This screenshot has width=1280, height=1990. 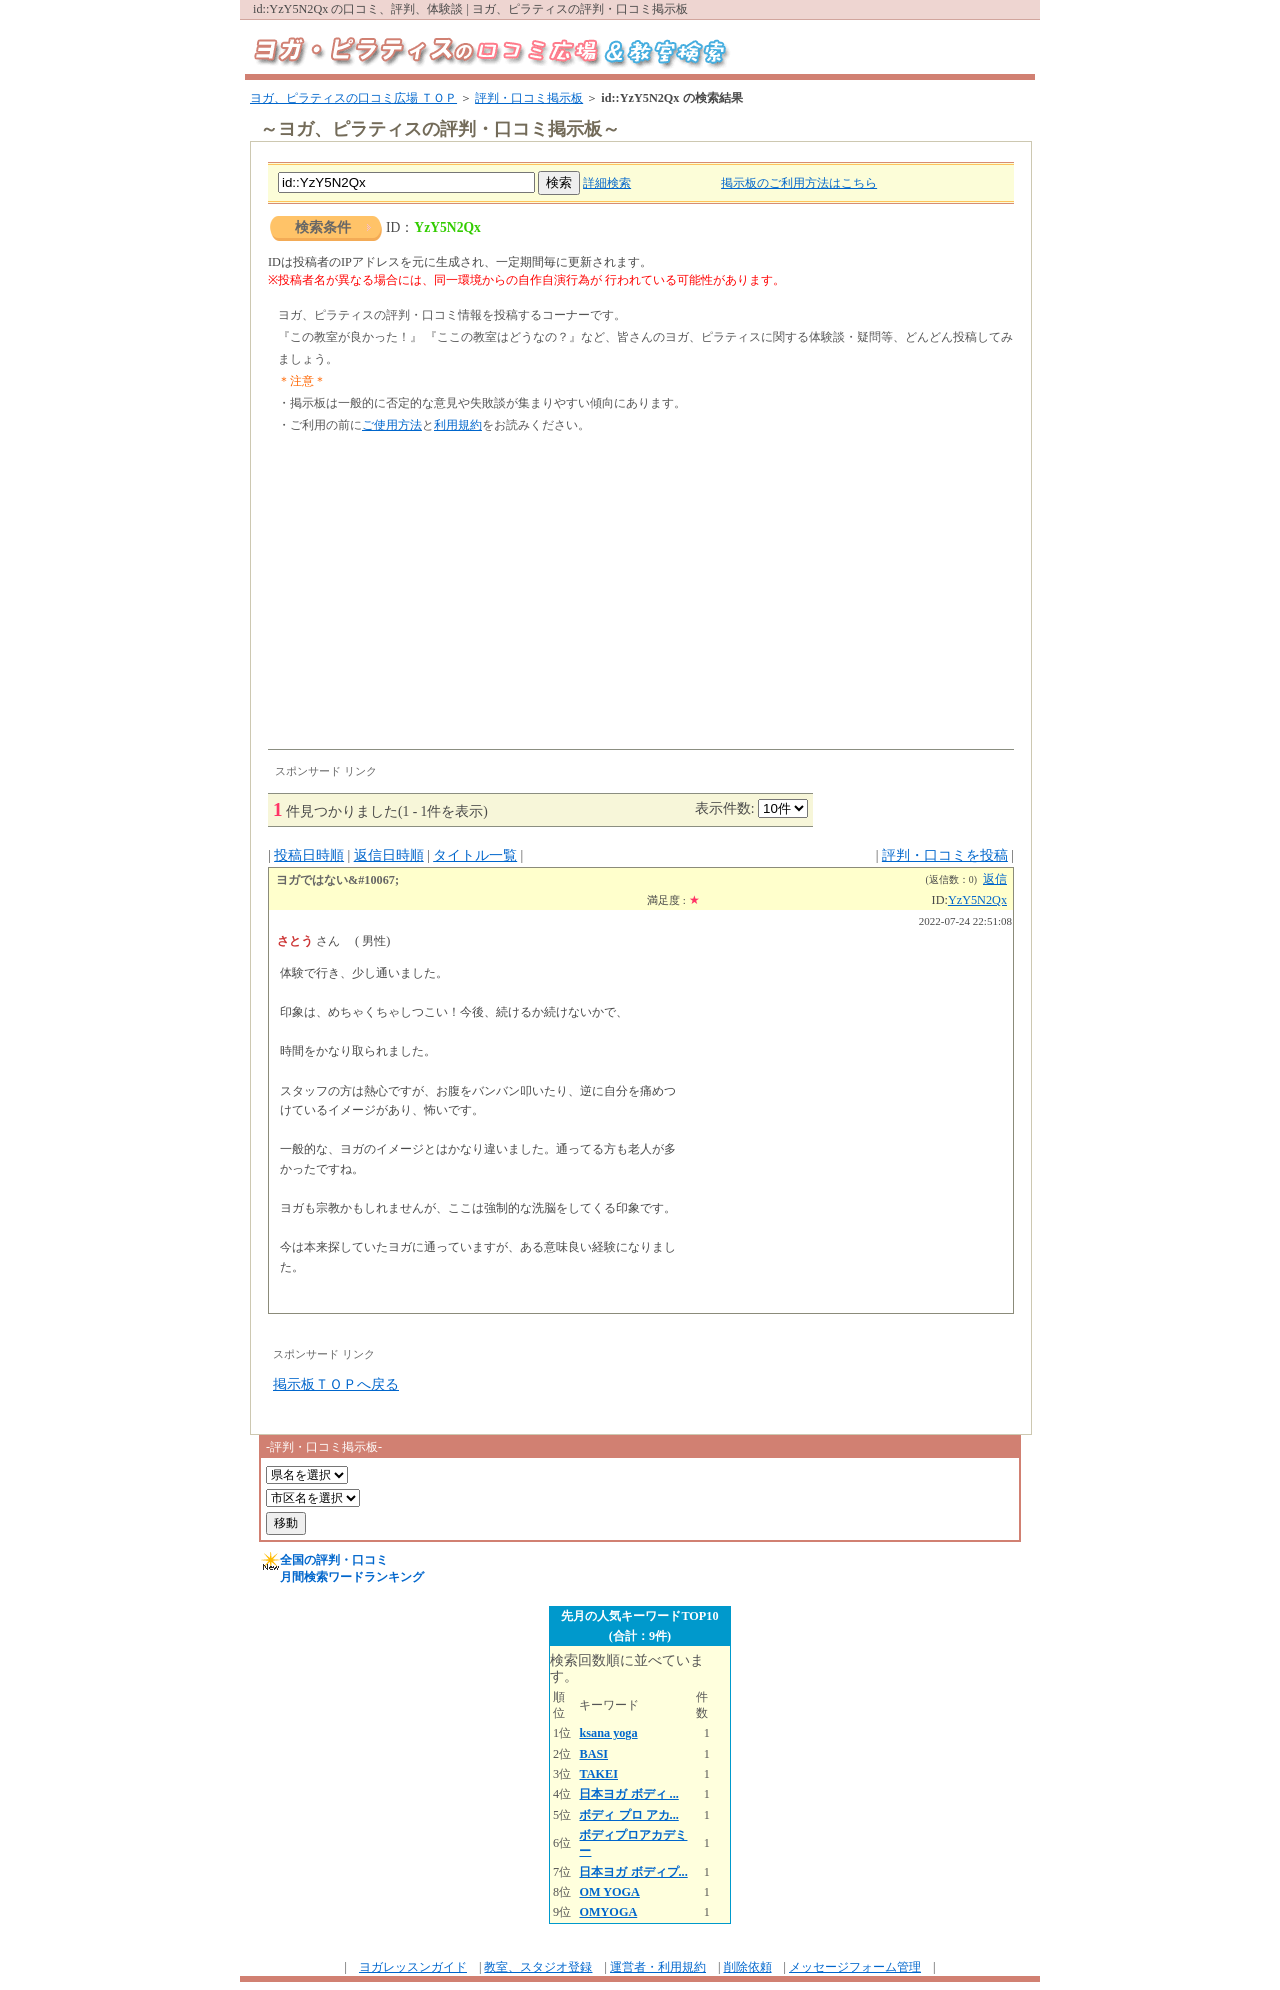 I want to click on ご使用方法, so click(x=392, y=425).